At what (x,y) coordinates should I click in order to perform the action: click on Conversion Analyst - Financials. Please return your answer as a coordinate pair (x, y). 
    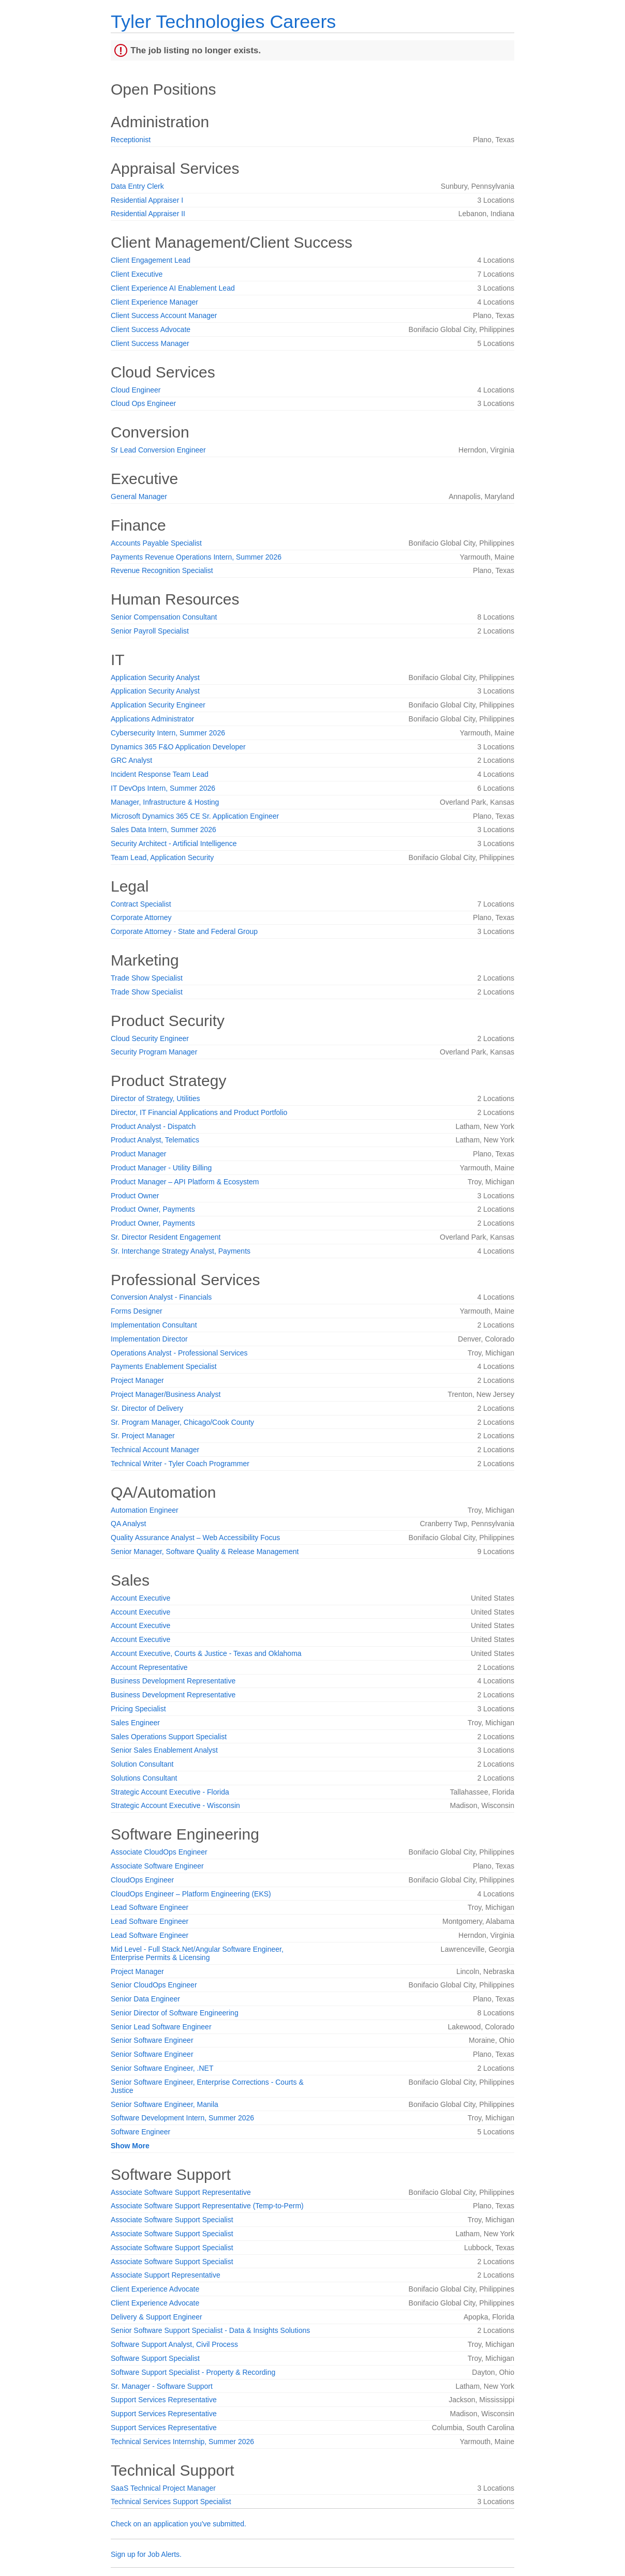
    Looking at the image, I should click on (161, 1297).